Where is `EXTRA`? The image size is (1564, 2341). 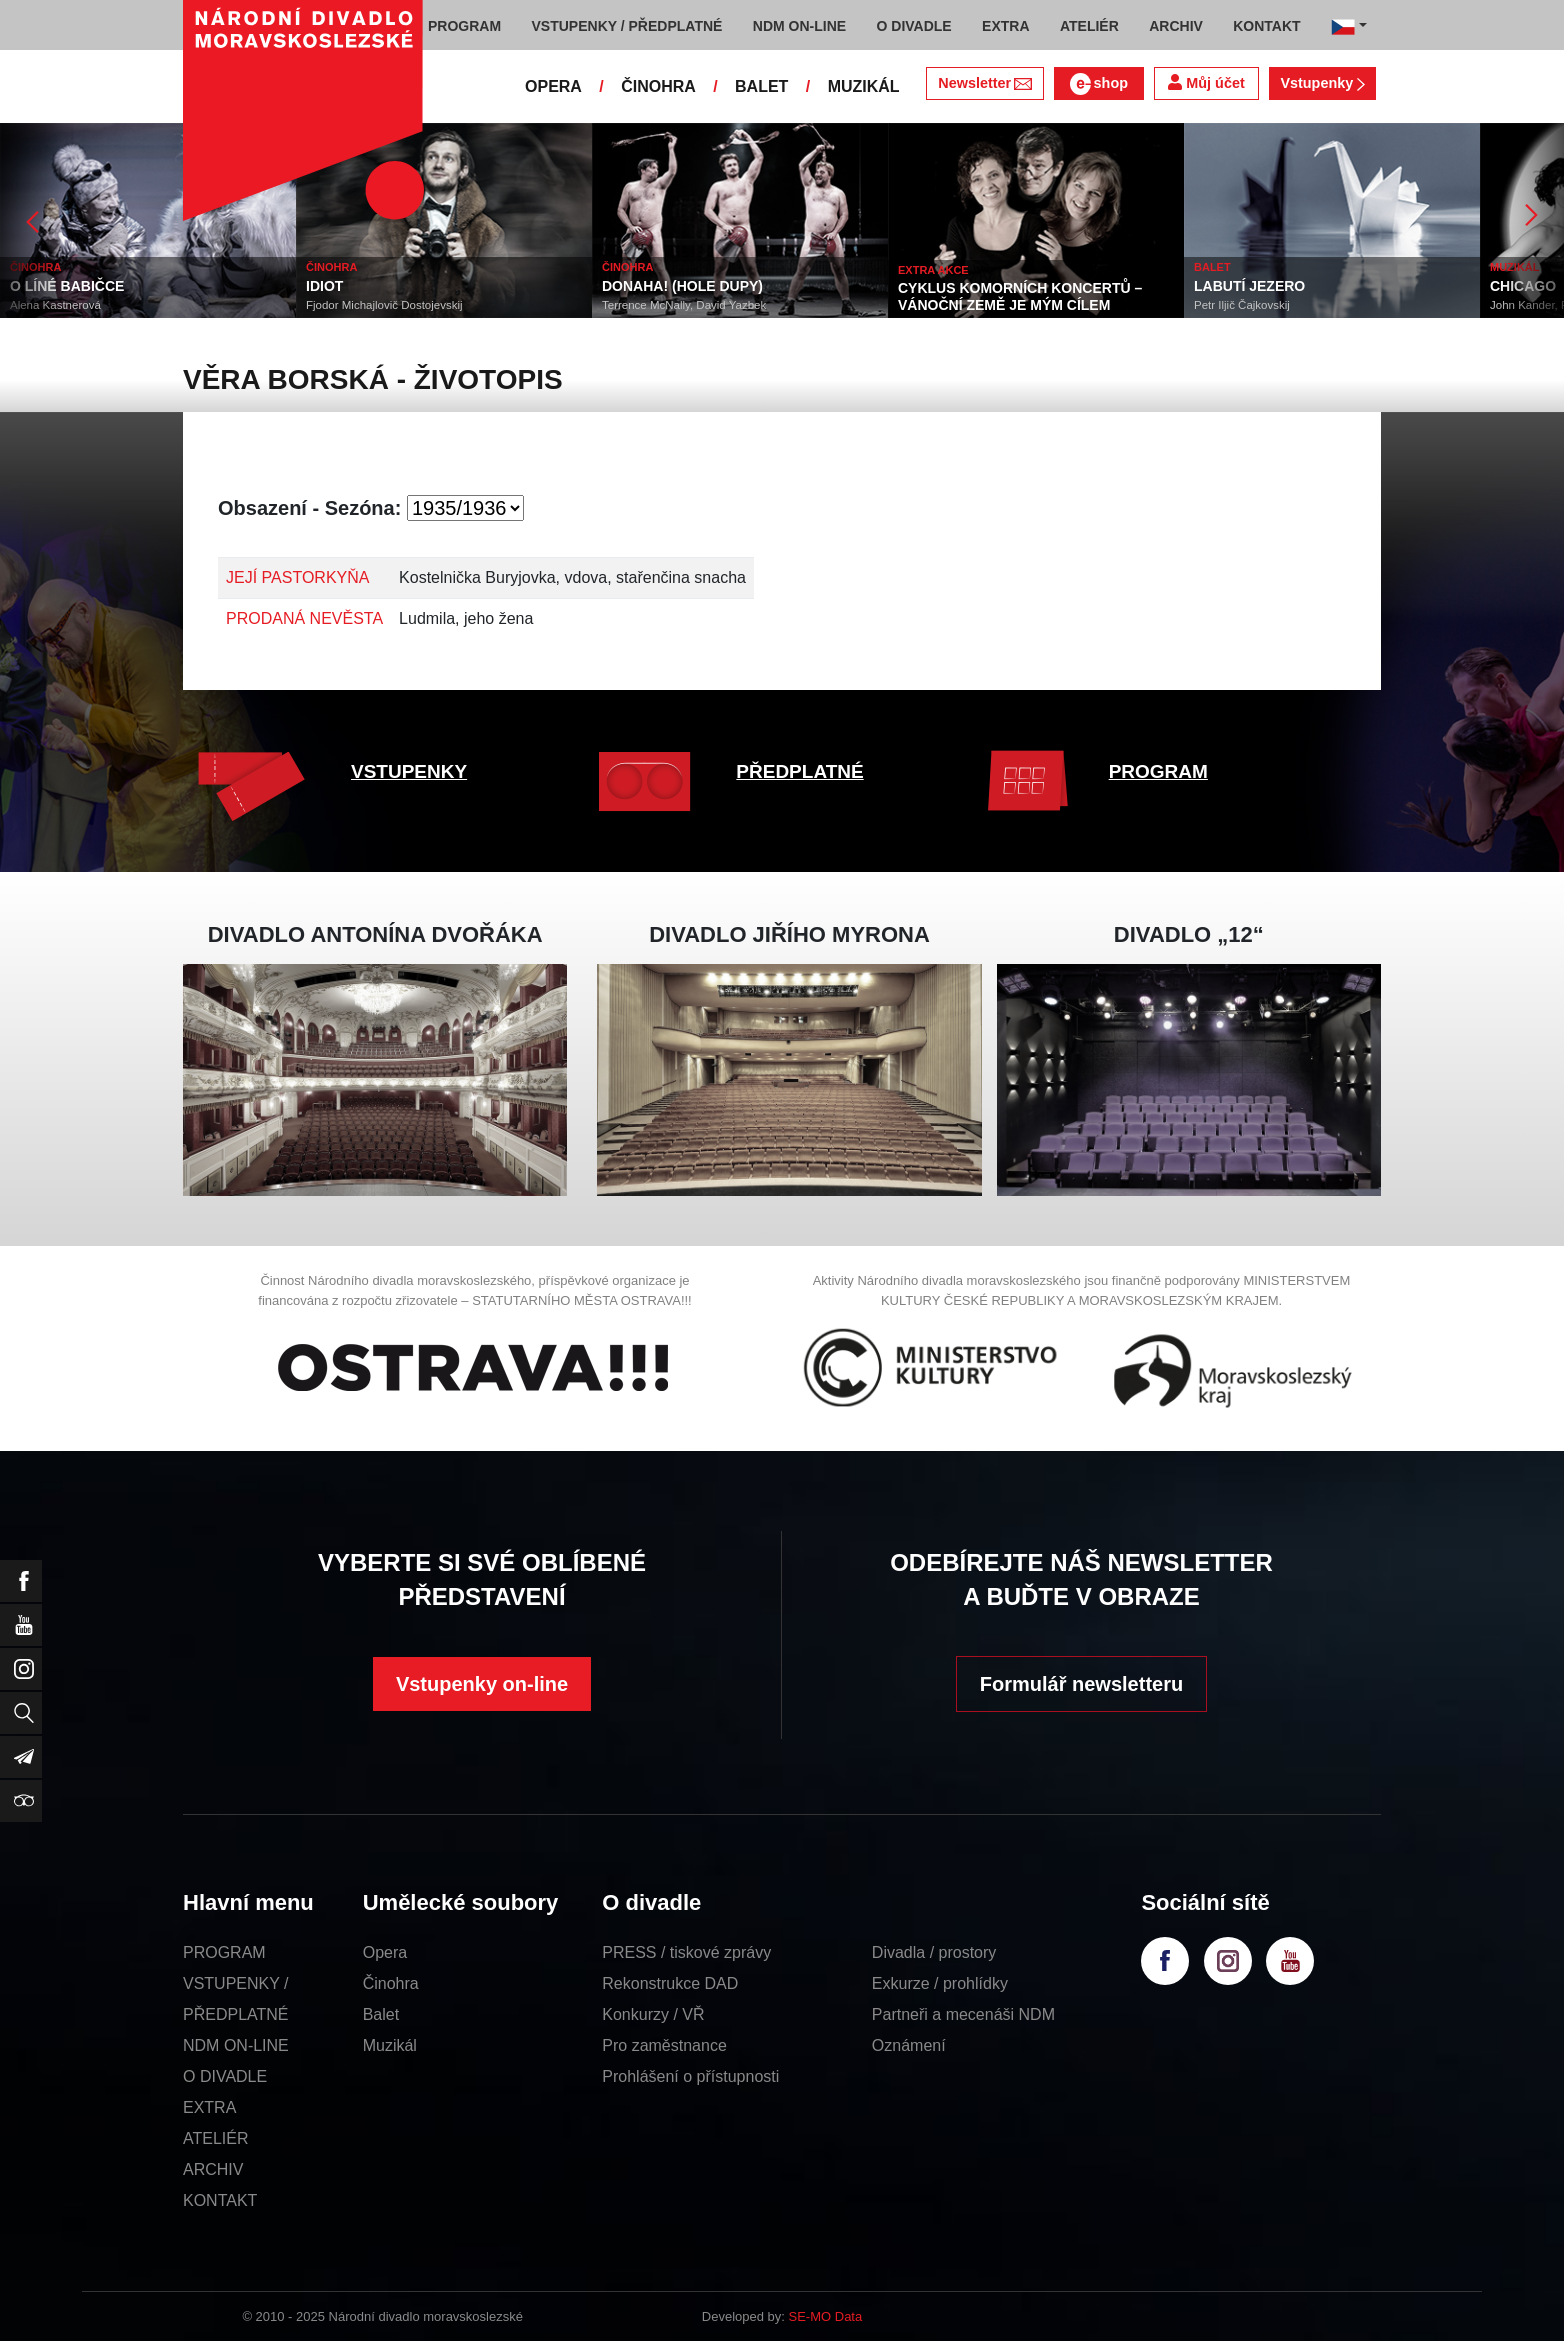
EXTRA is located at coordinates (209, 2107).